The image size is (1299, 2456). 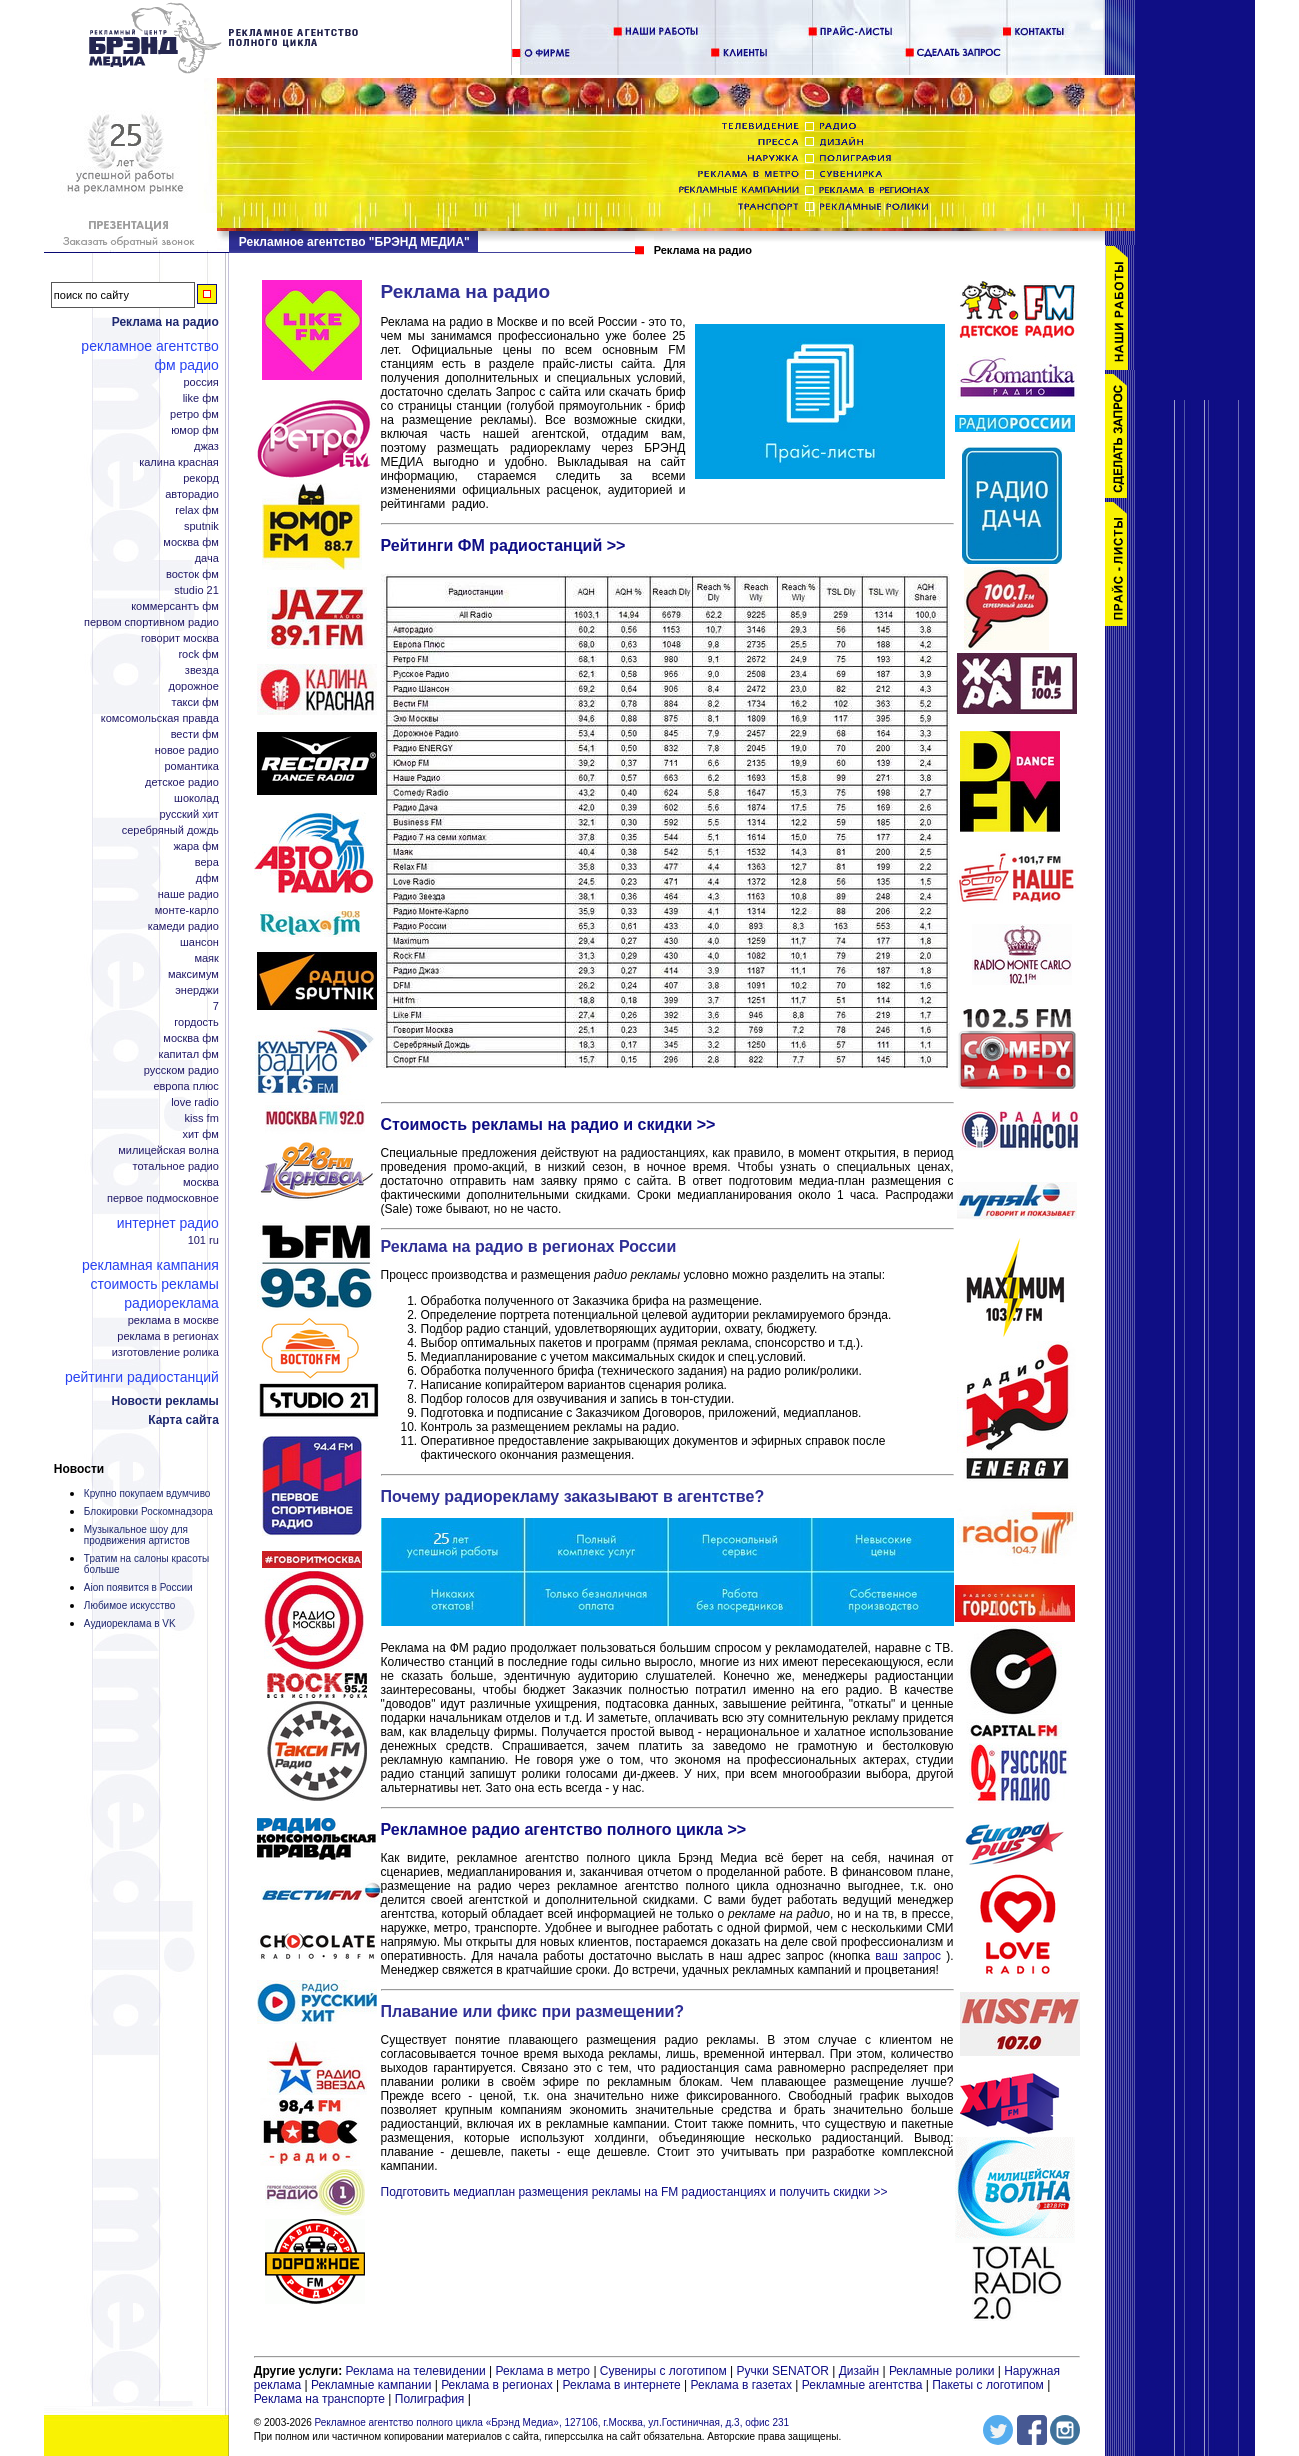 I want to click on Сувениры с логотипом, so click(x=663, y=2371).